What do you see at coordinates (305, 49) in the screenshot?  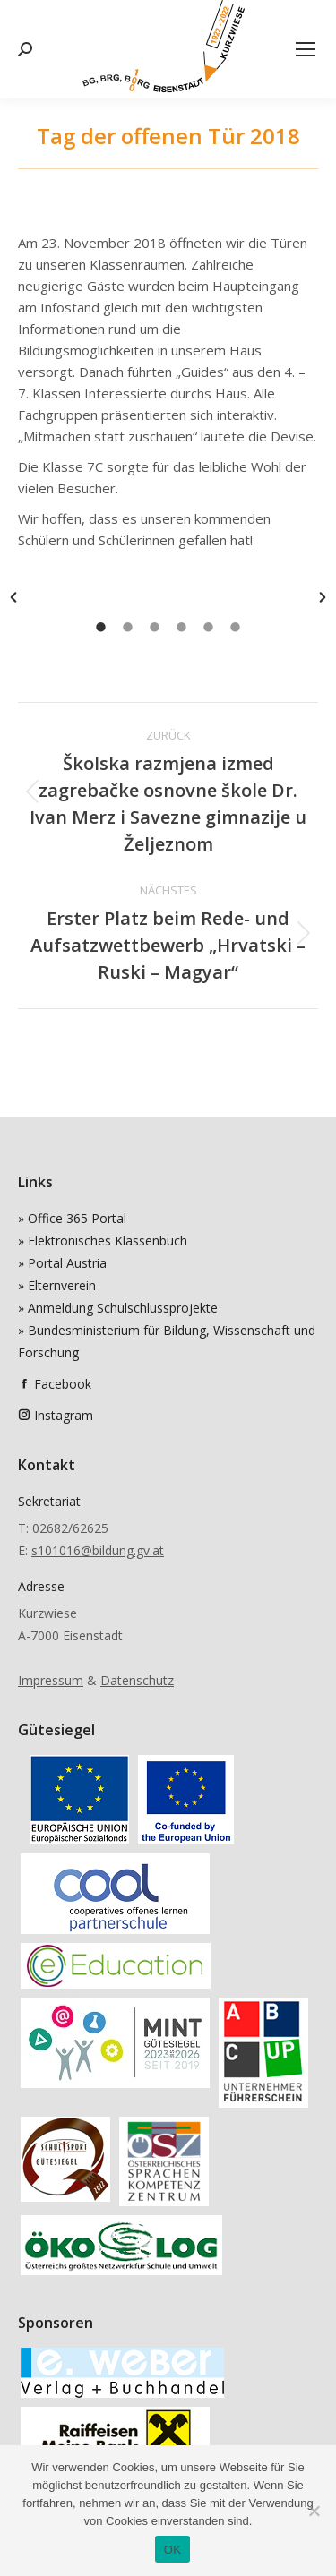 I see `[Mobile menu icon]` at bounding box center [305, 49].